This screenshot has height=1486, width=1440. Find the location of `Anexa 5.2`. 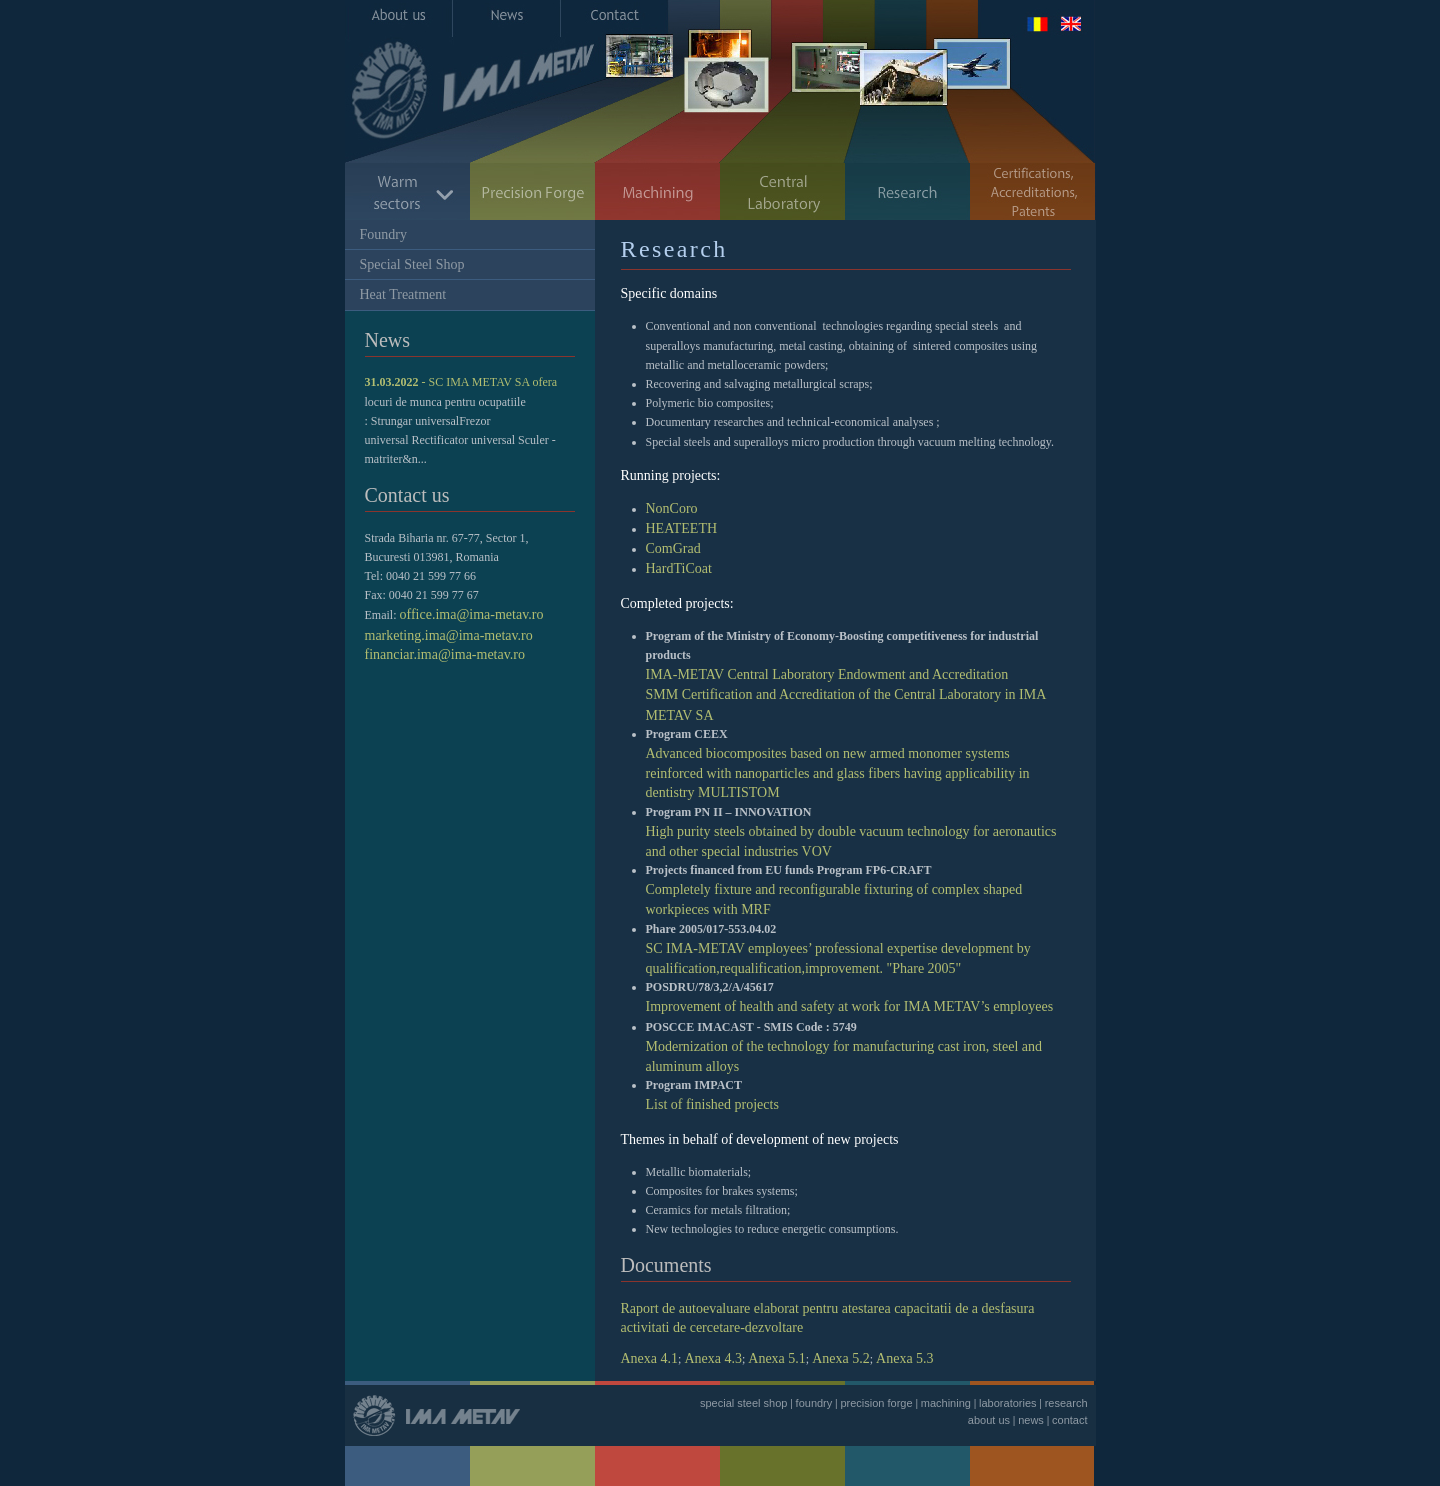

Anexa 5.2 is located at coordinates (841, 1358).